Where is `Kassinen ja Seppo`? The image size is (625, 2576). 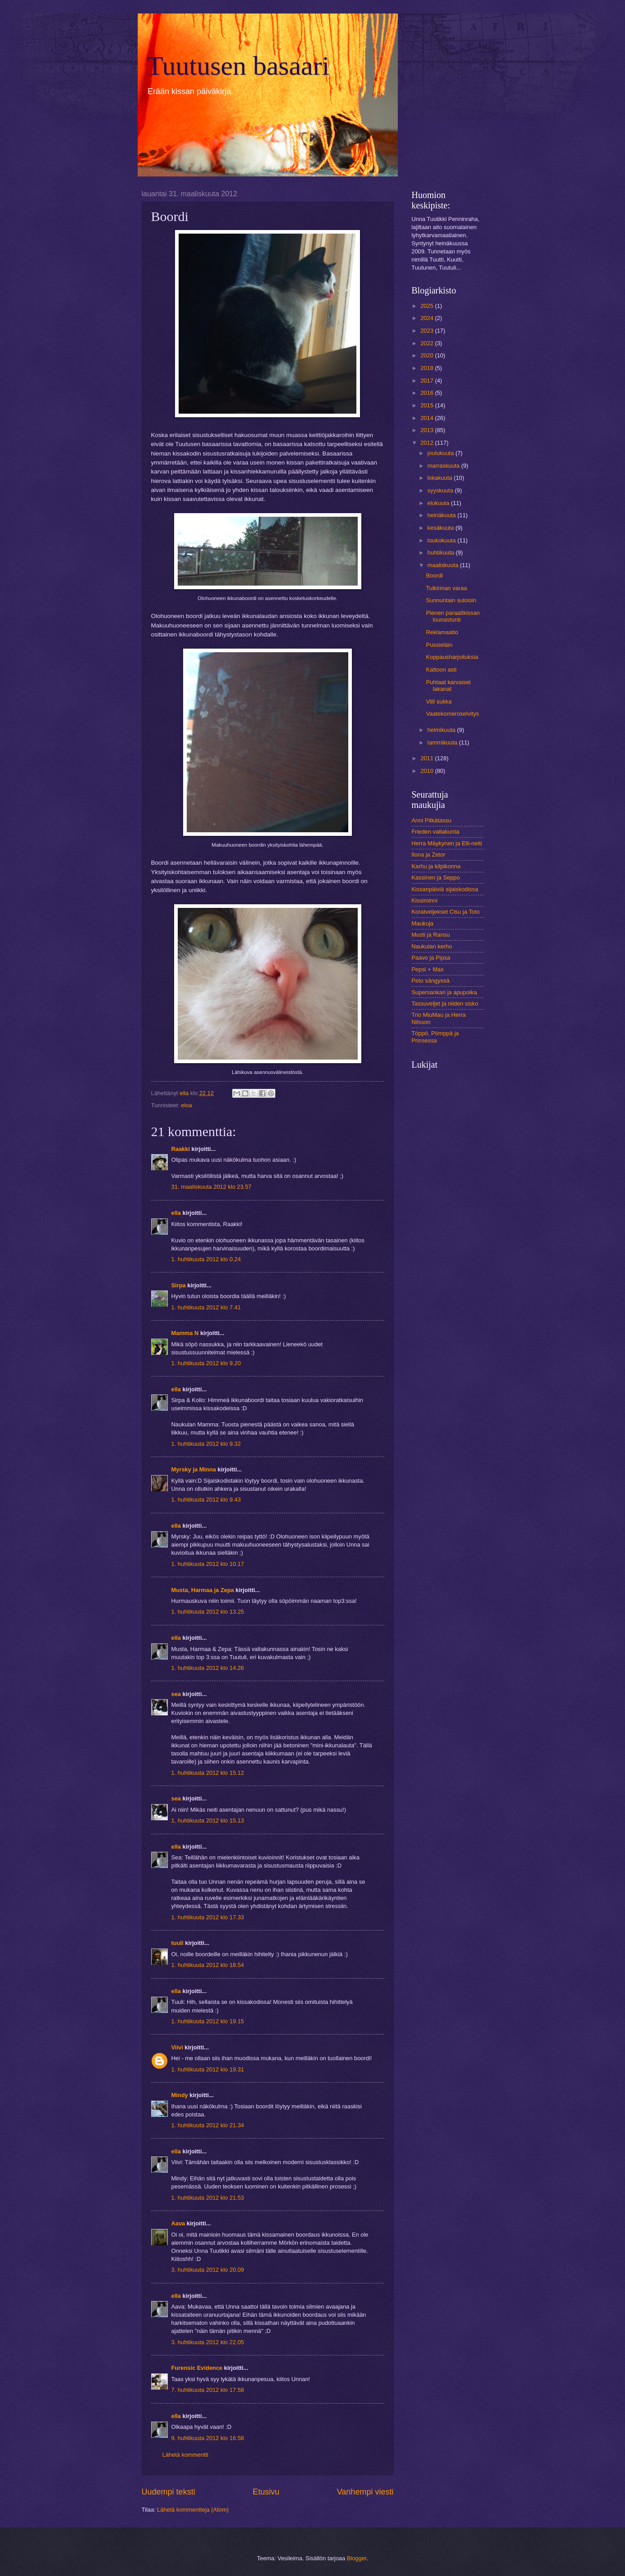 Kassinen ja Seppo is located at coordinates (436, 877).